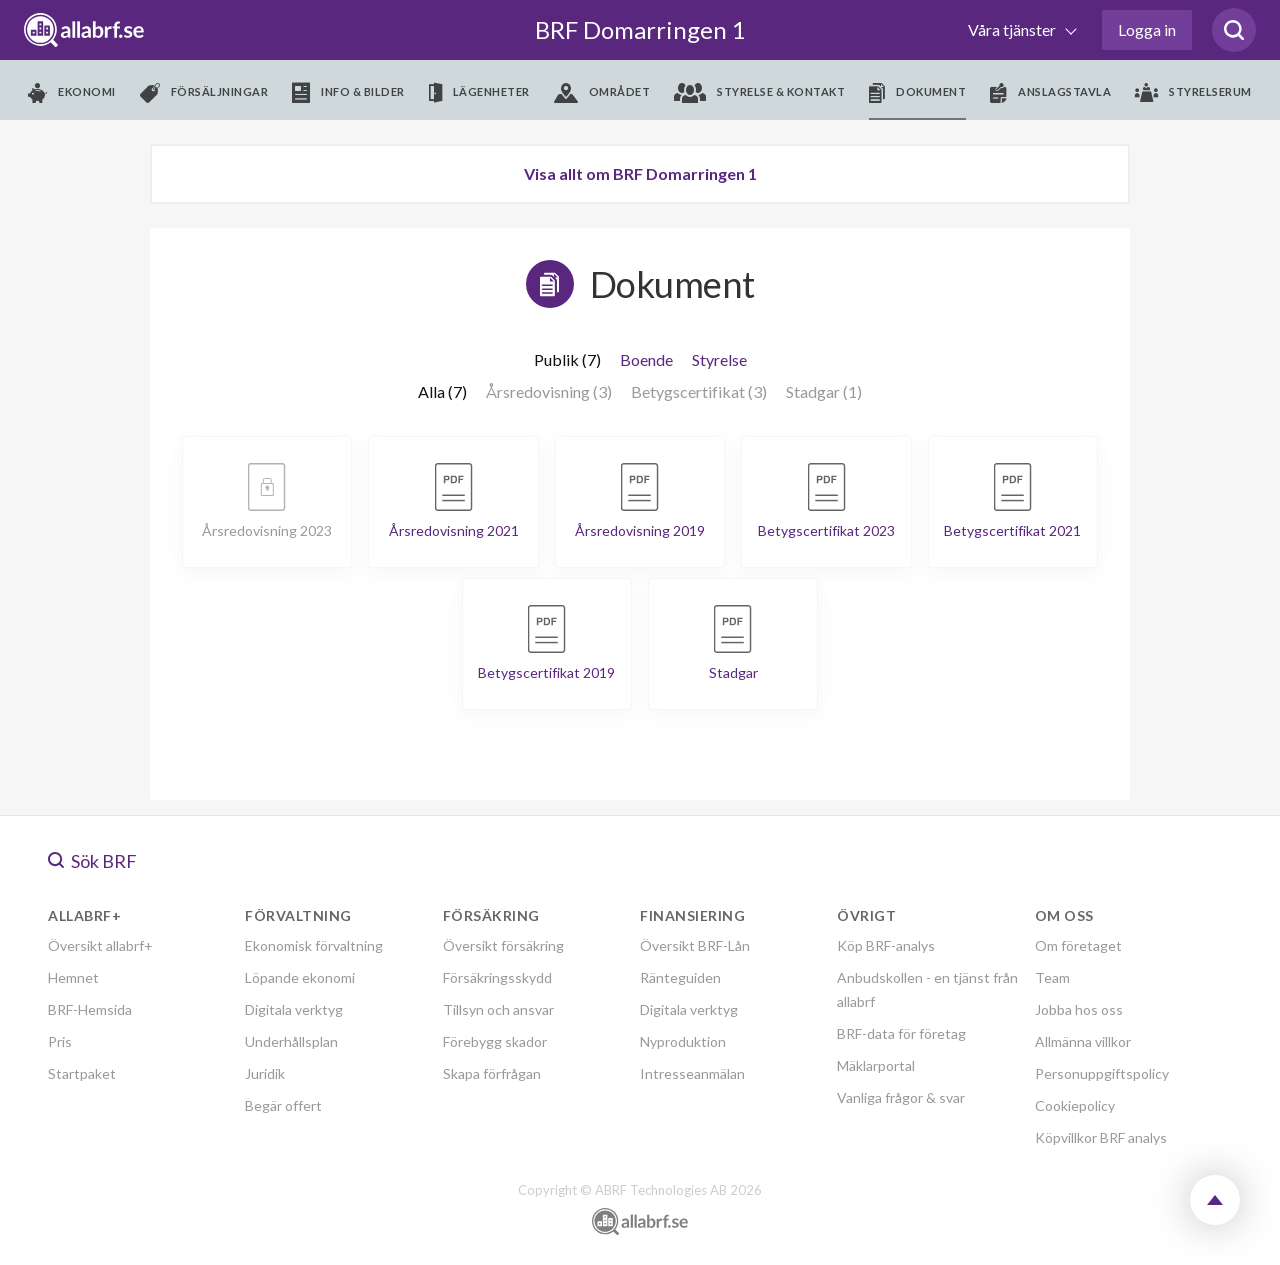 This screenshot has width=1280, height=1265. Describe the element at coordinates (90, 1009) in the screenshot. I see `BRF-Hemsida` at that location.